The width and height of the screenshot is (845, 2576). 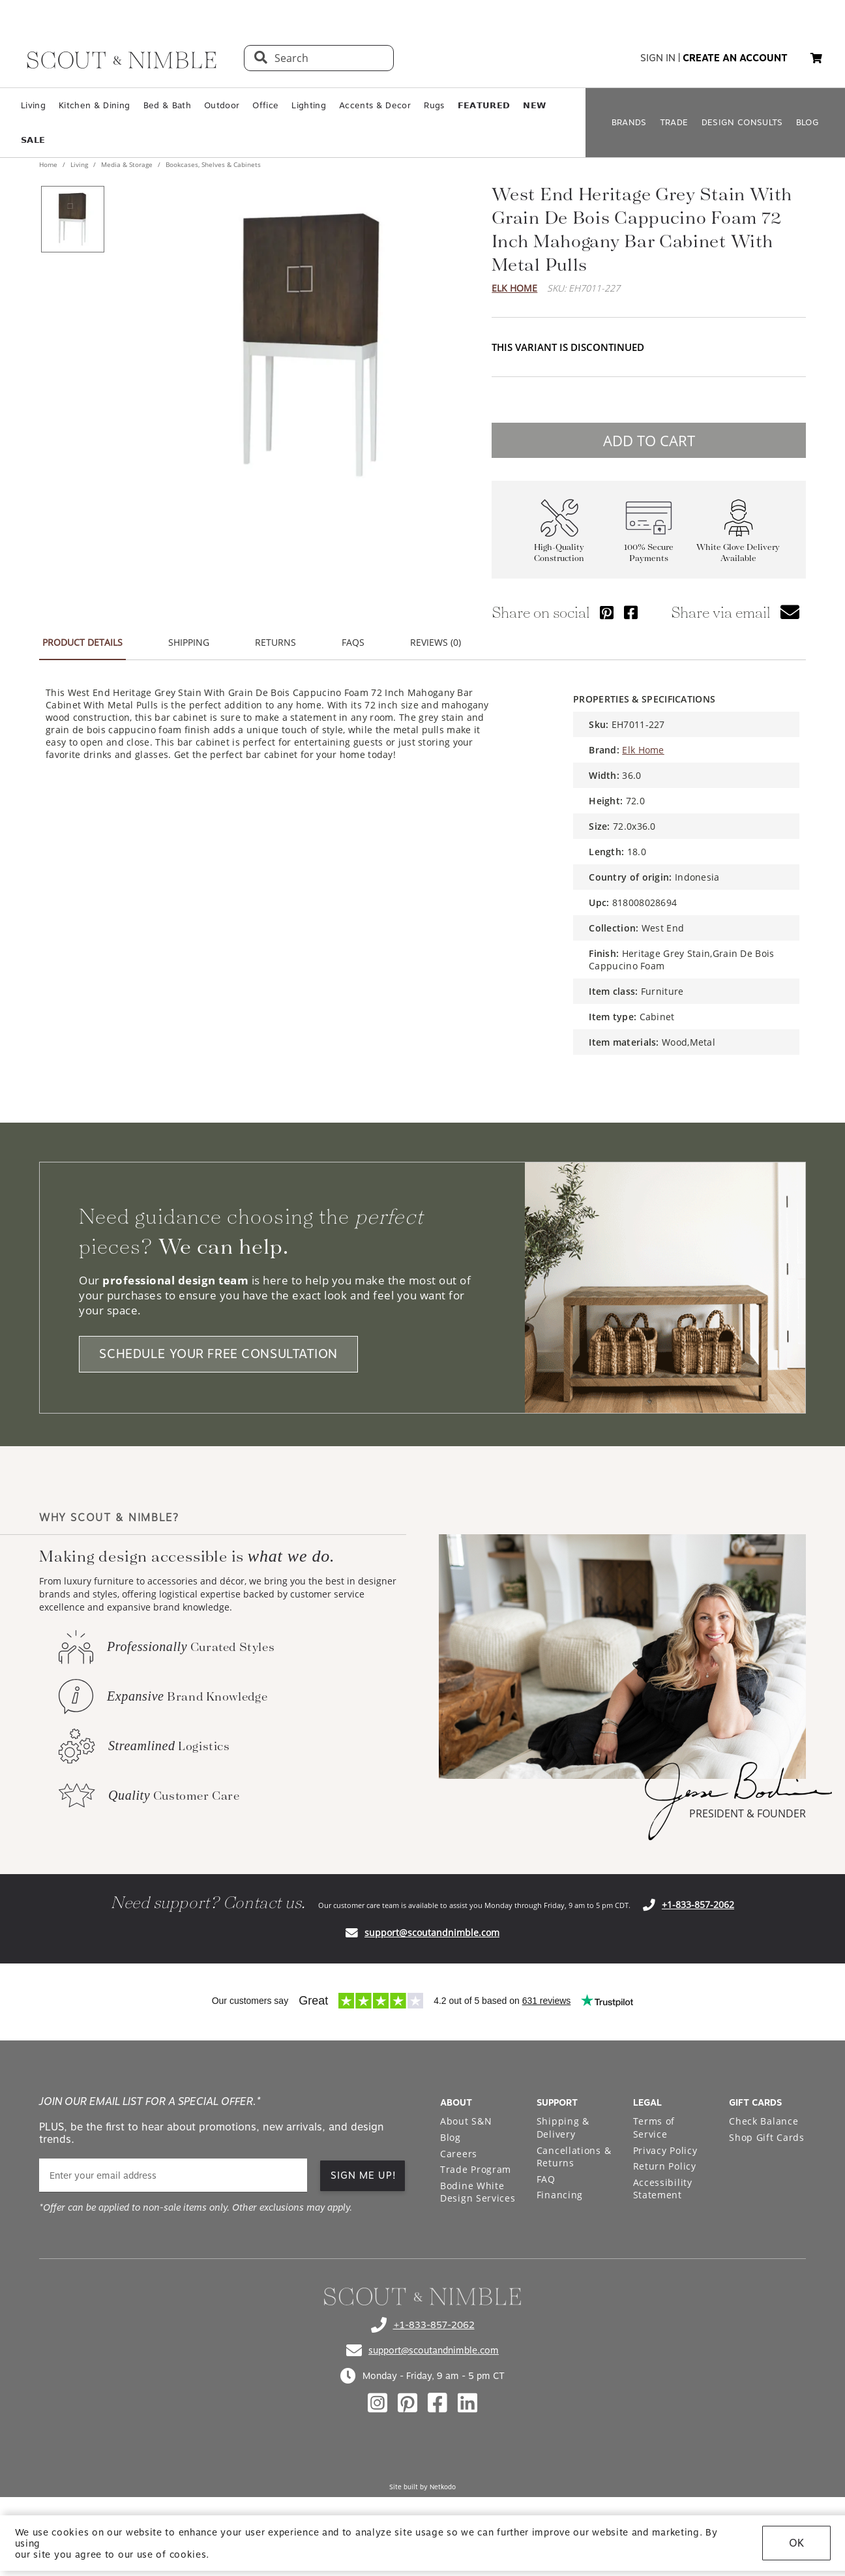 What do you see at coordinates (559, 552) in the screenshot?
I see `High-Quality Construction` at bounding box center [559, 552].